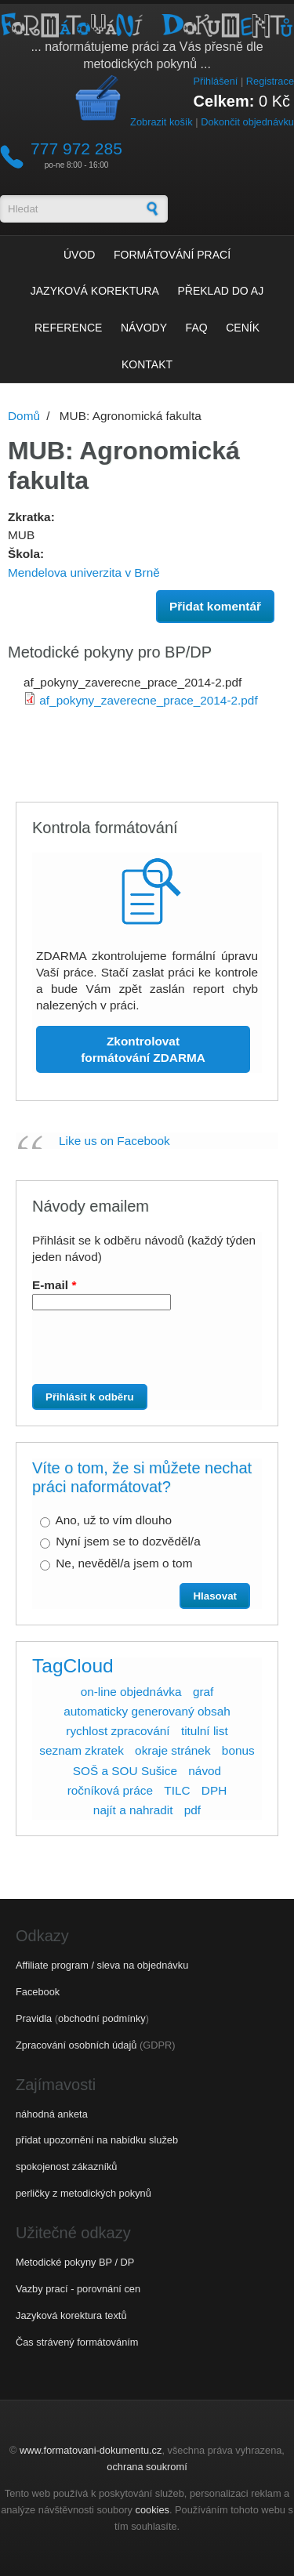 Image resolution: width=294 pixels, height=2576 pixels. What do you see at coordinates (102, 1965) in the screenshot?
I see `Affiliate program / sleva na objednávku` at bounding box center [102, 1965].